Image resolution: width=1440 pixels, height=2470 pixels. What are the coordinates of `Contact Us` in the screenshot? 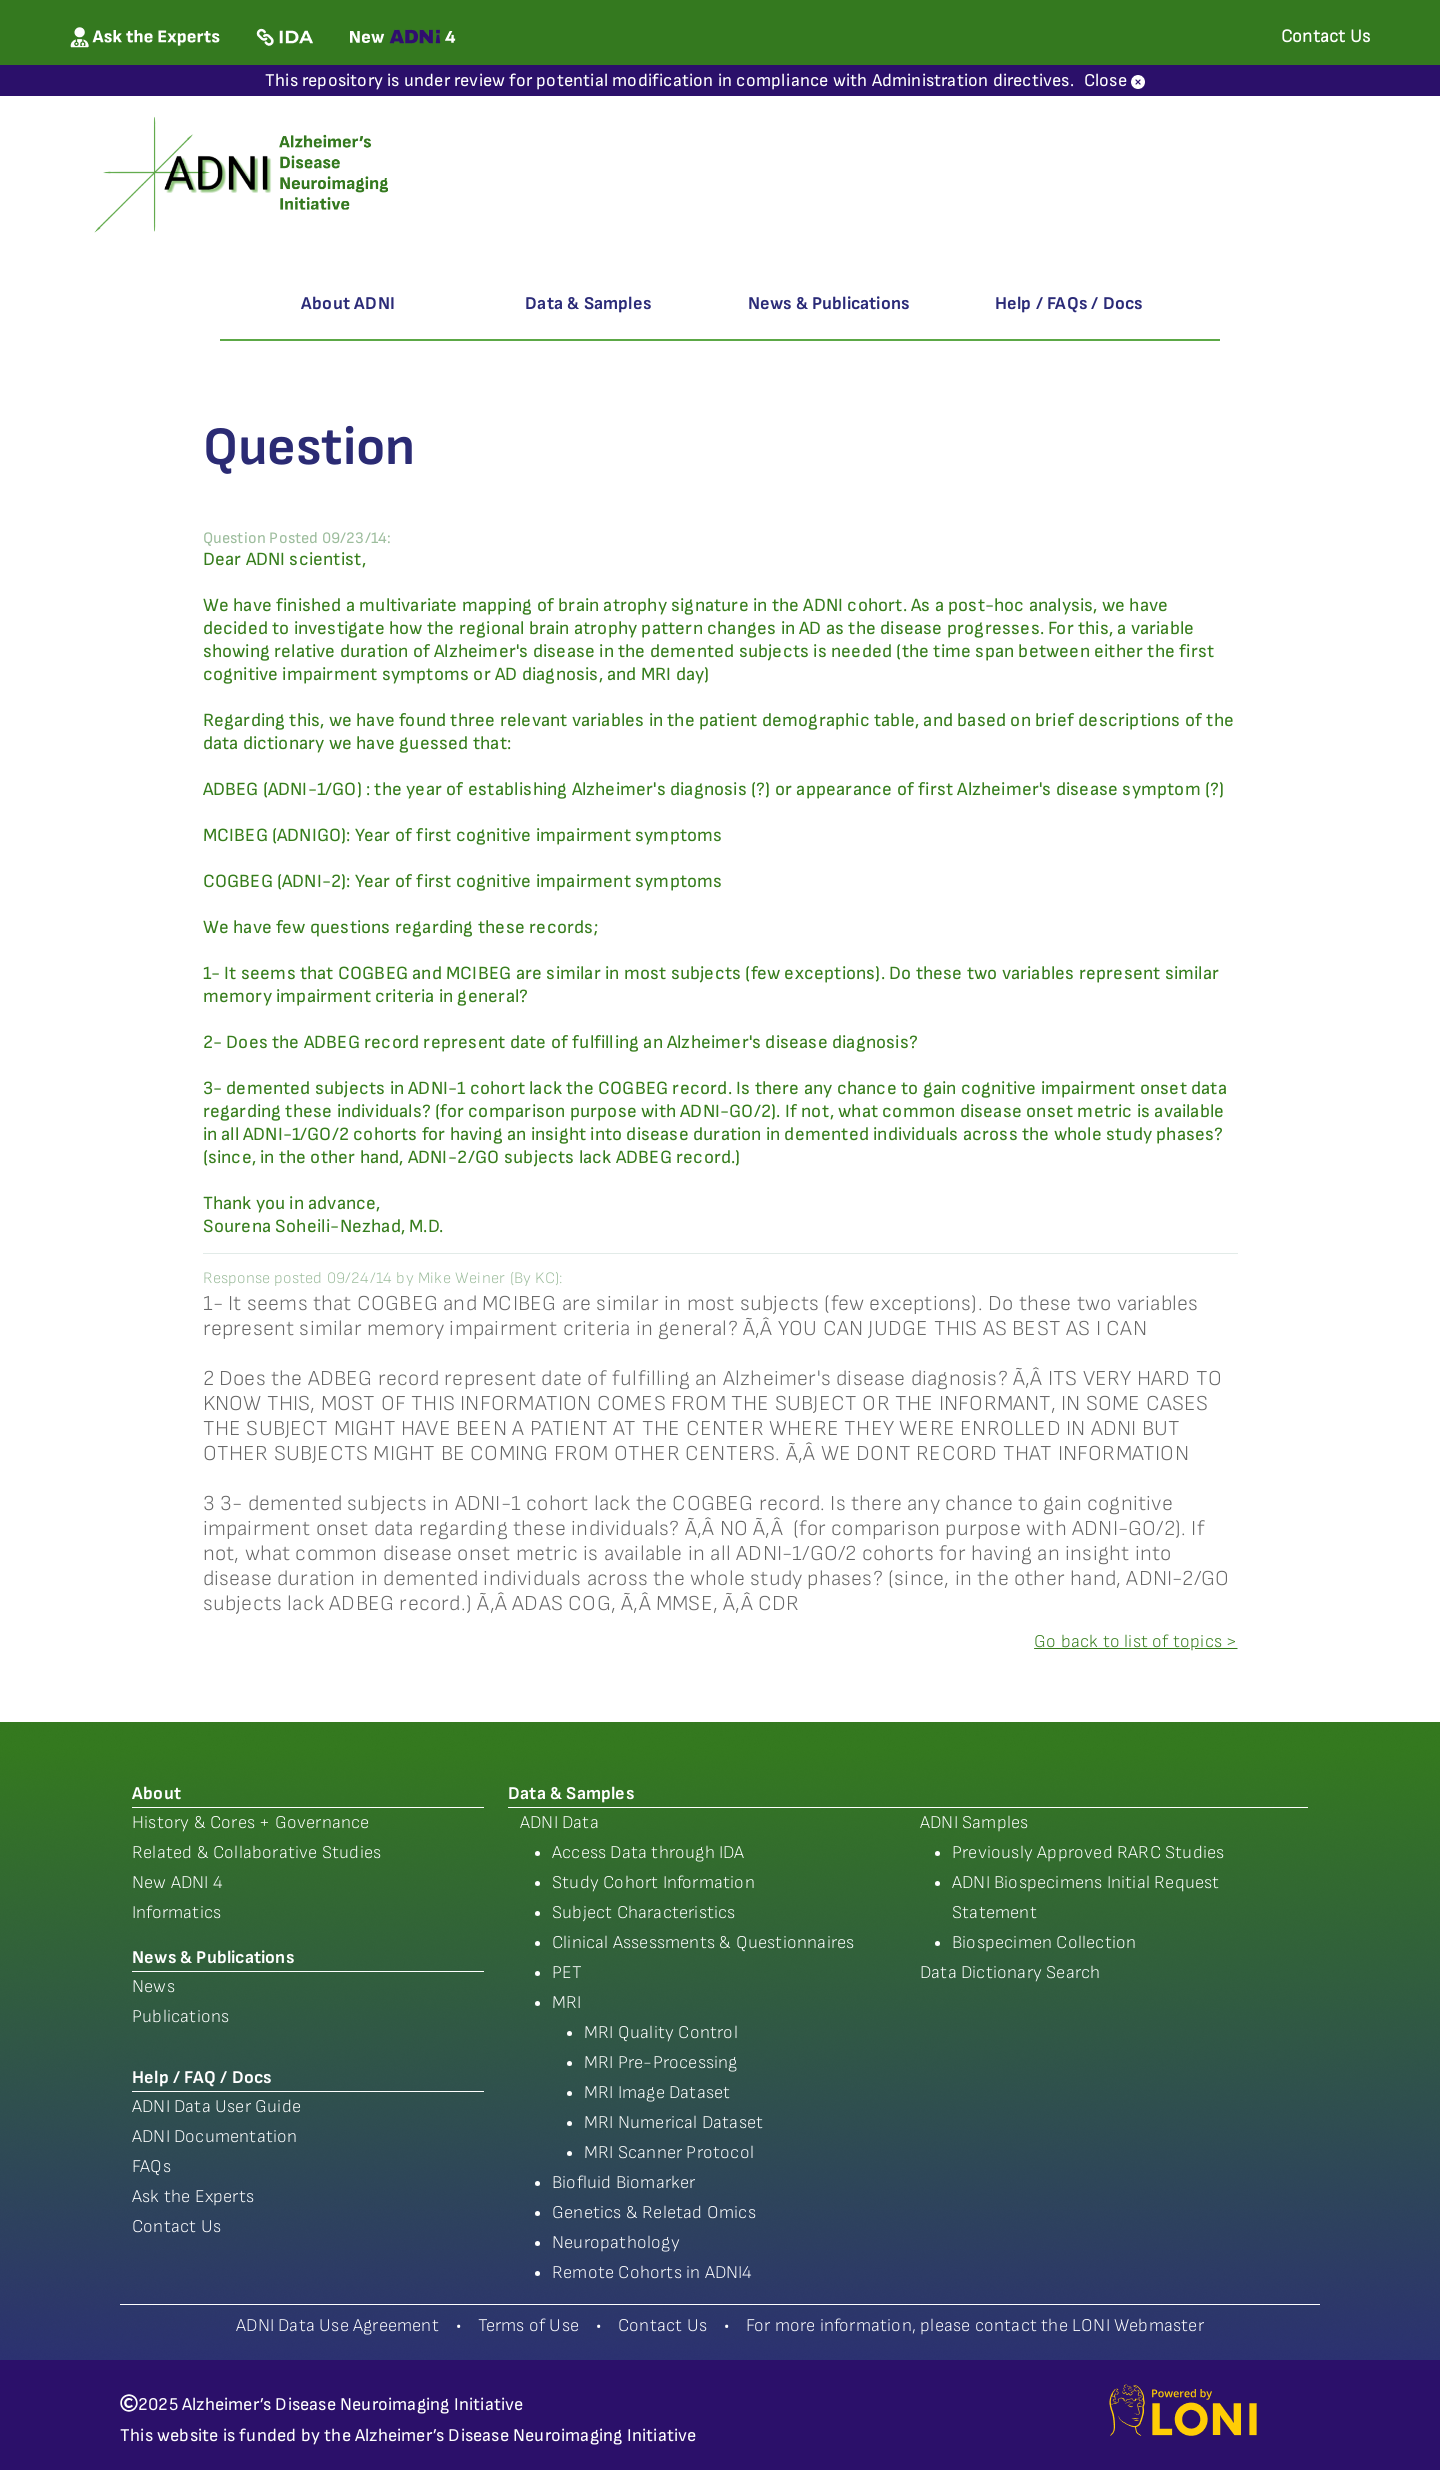 It's located at (176, 2226).